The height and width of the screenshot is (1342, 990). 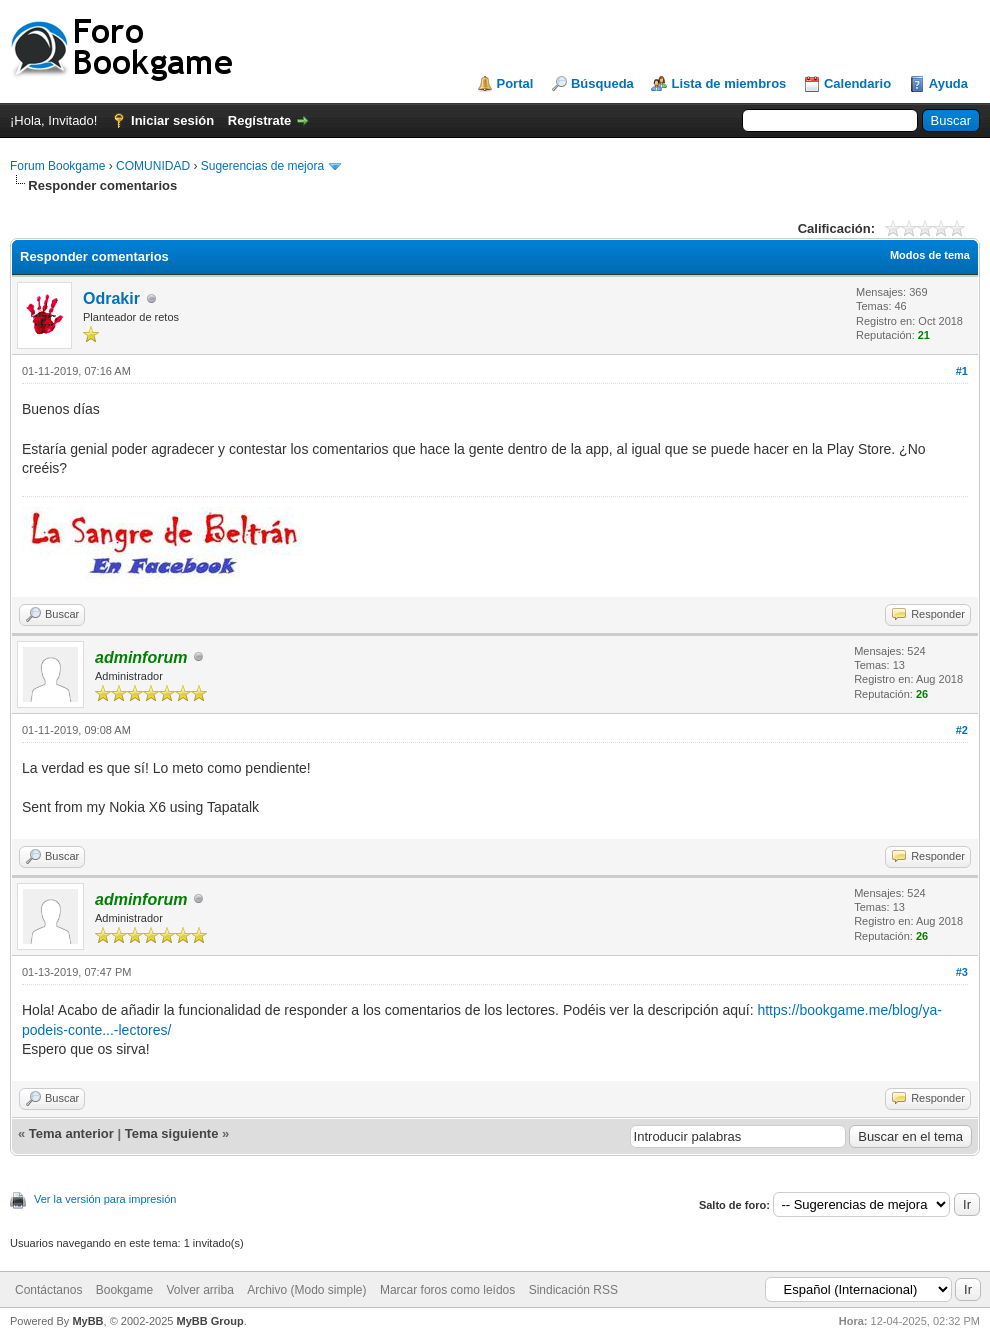 What do you see at coordinates (962, 972) in the screenshot?
I see `#3` at bounding box center [962, 972].